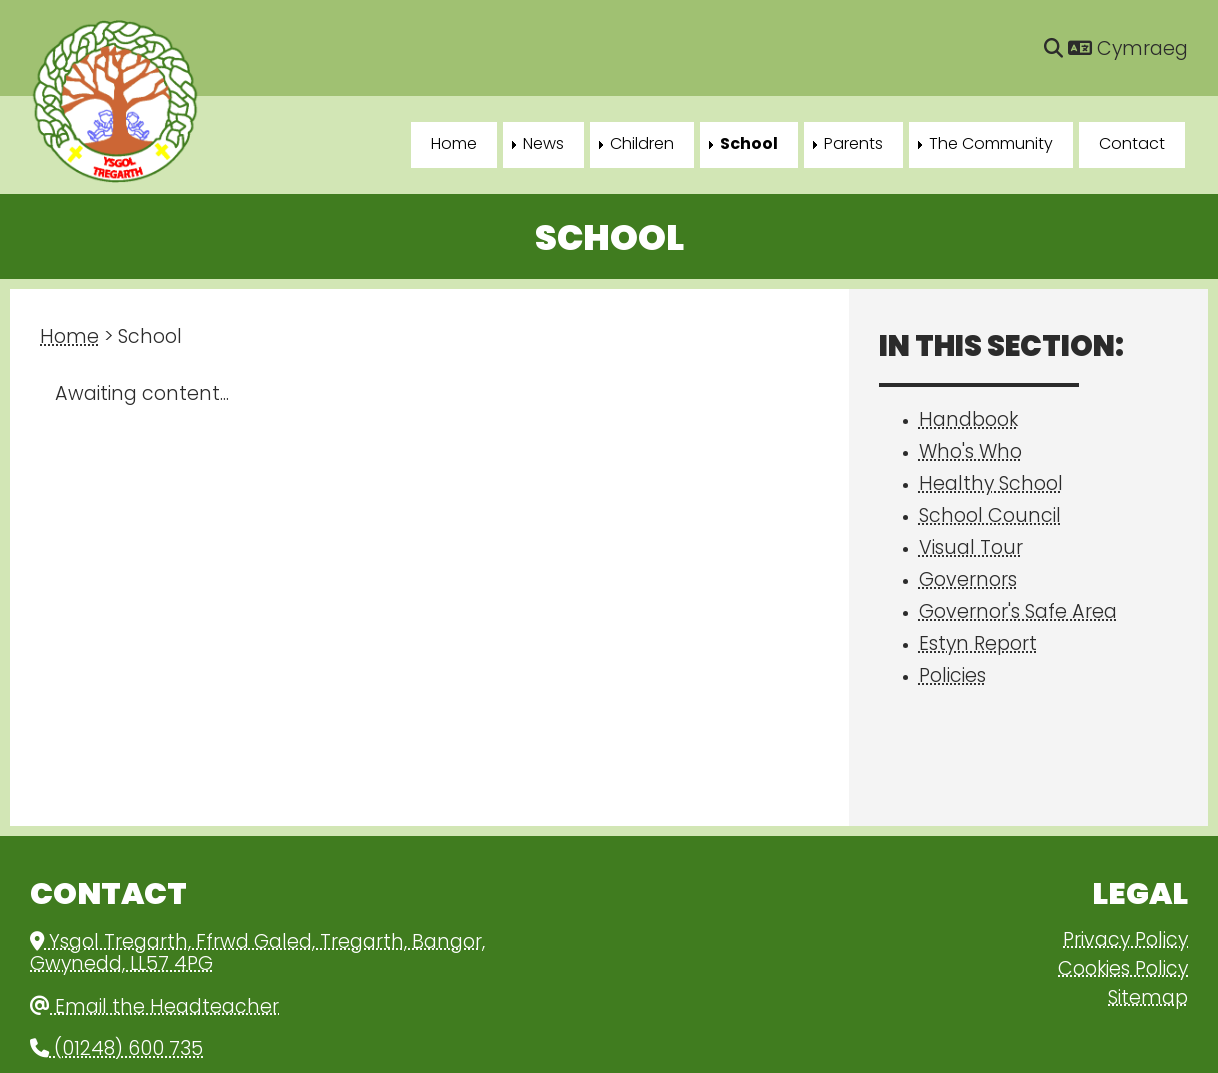 This screenshot has height=1073, width=1218. Describe the element at coordinates (952, 677) in the screenshot. I see `Policies` at that location.